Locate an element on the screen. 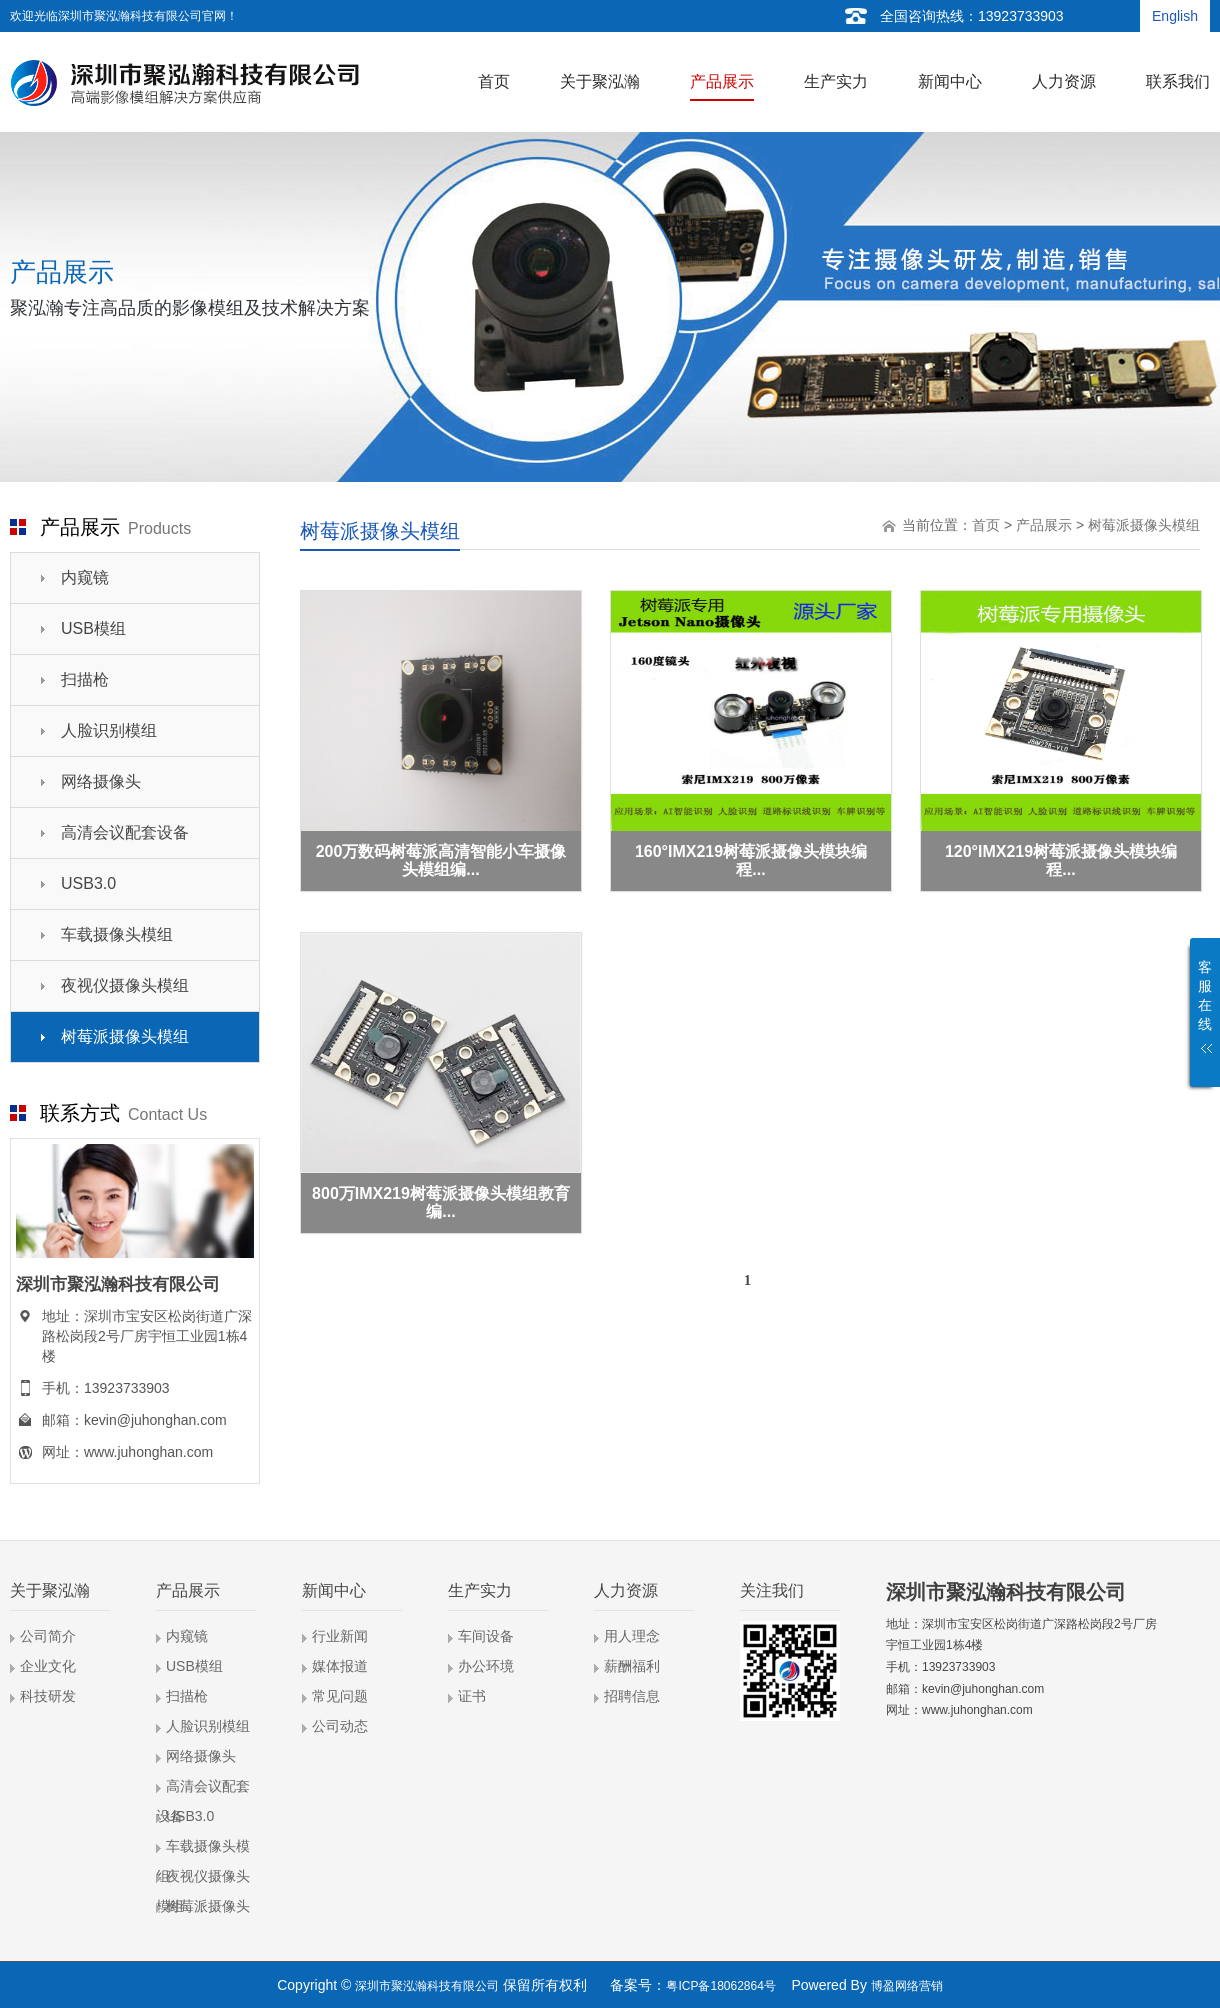 The image size is (1220, 2008). 薪酬福利 is located at coordinates (632, 1666).